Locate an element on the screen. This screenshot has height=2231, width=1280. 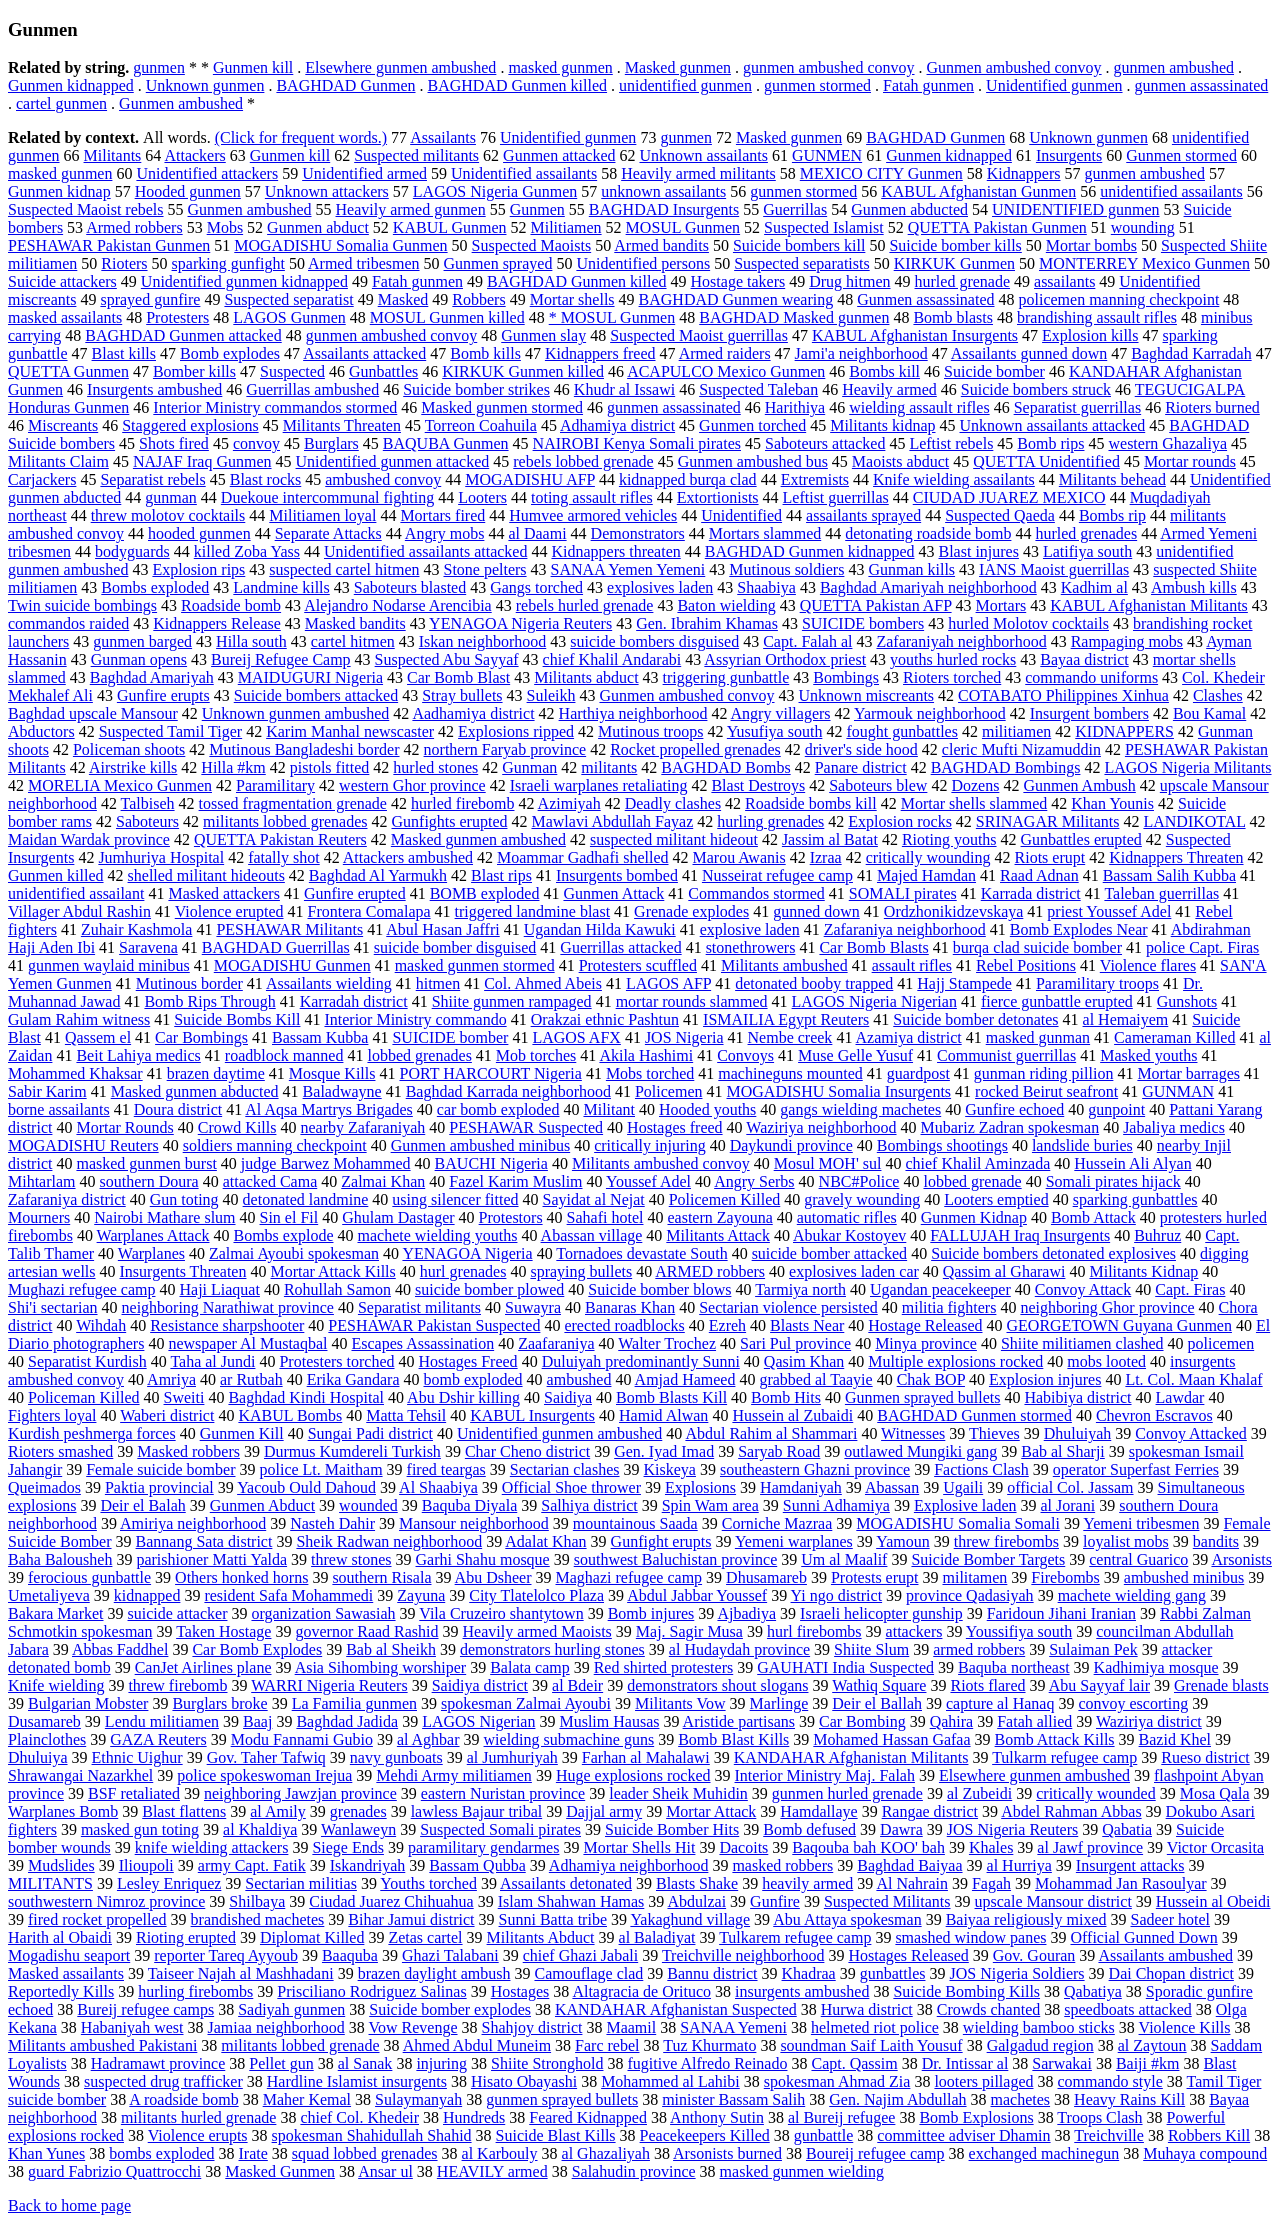
Duekoue intercommunal fighting is located at coordinates (327, 497).